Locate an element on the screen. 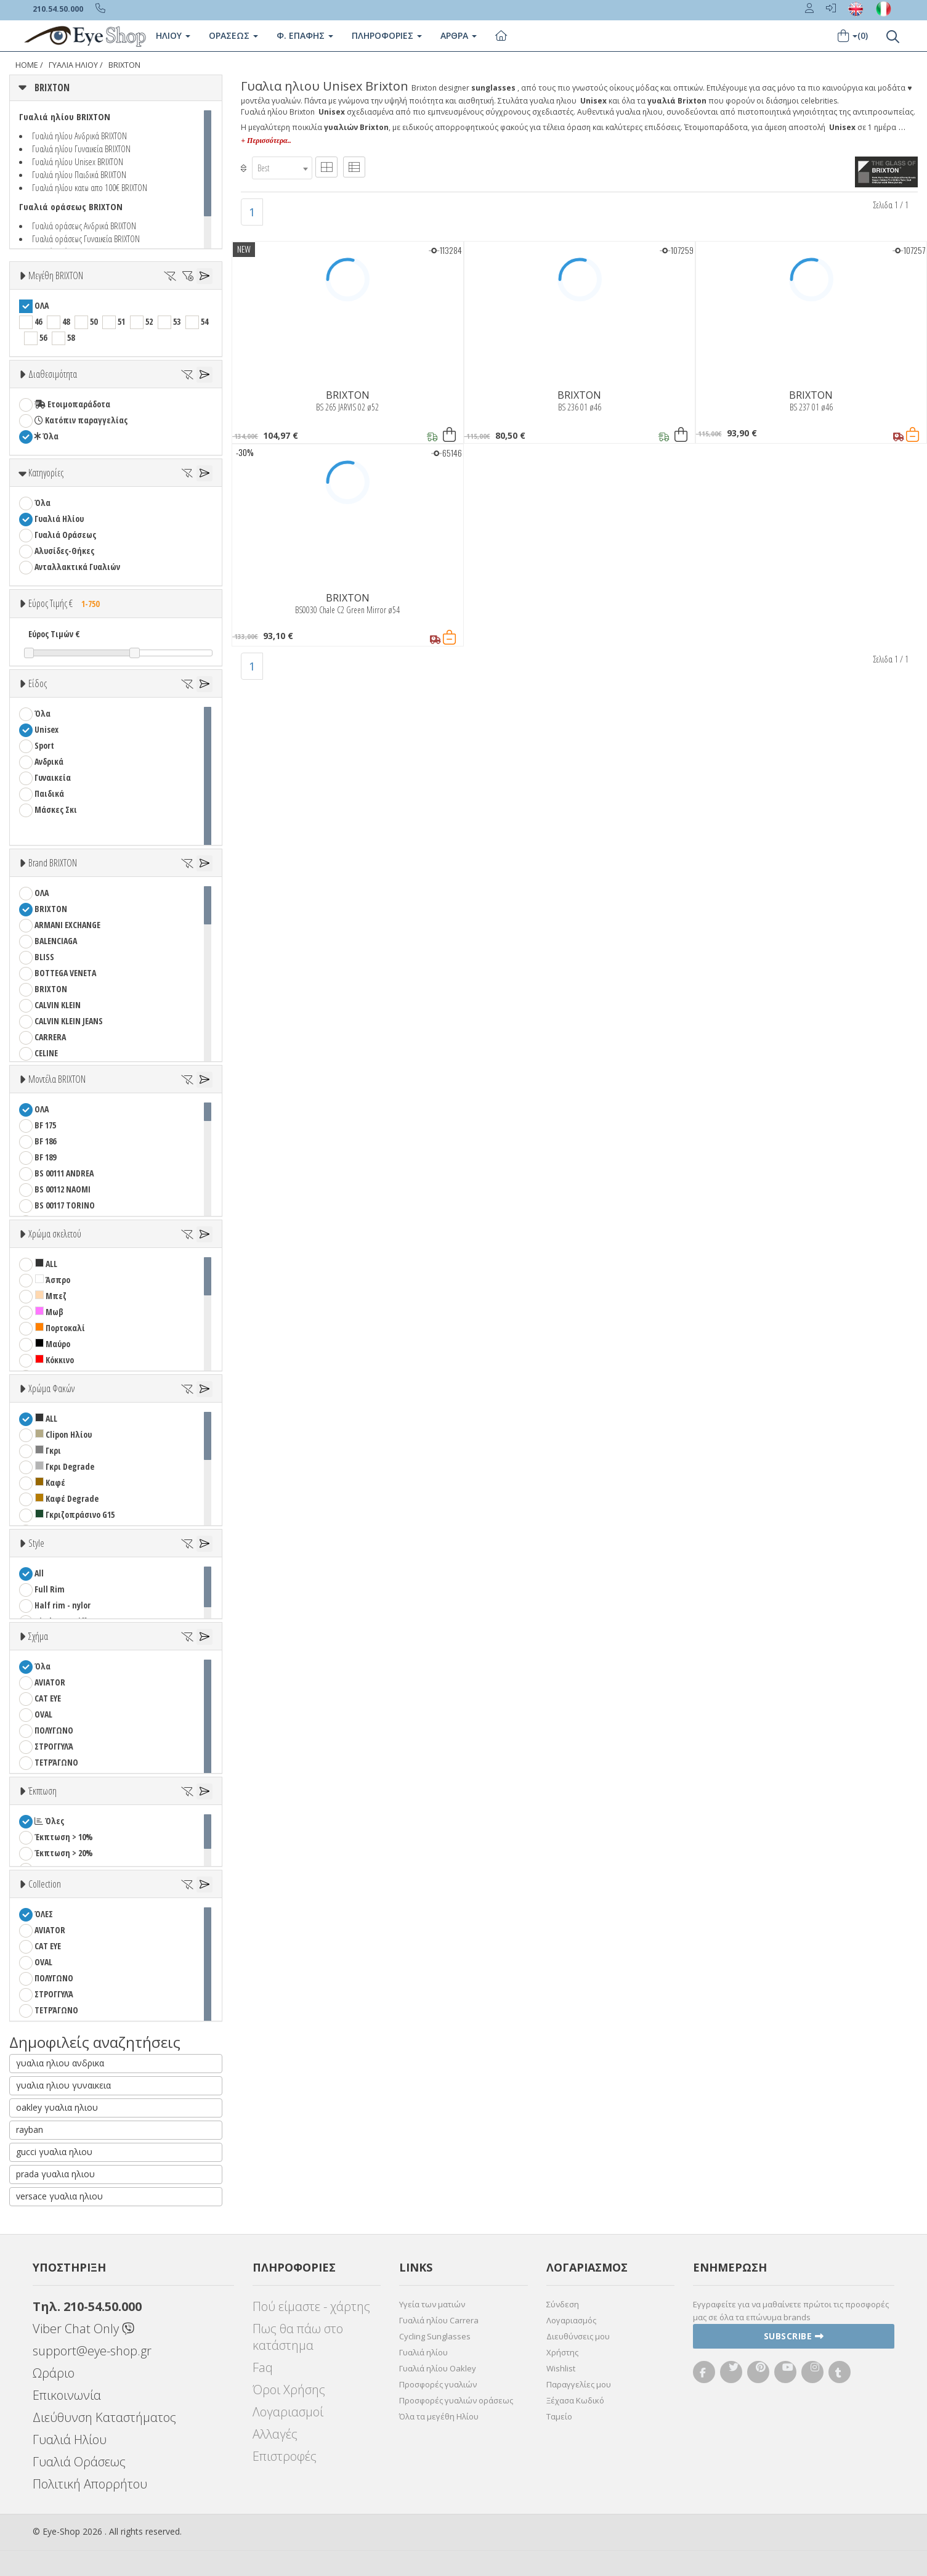  Επιστροφές is located at coordinates (285, 2456).